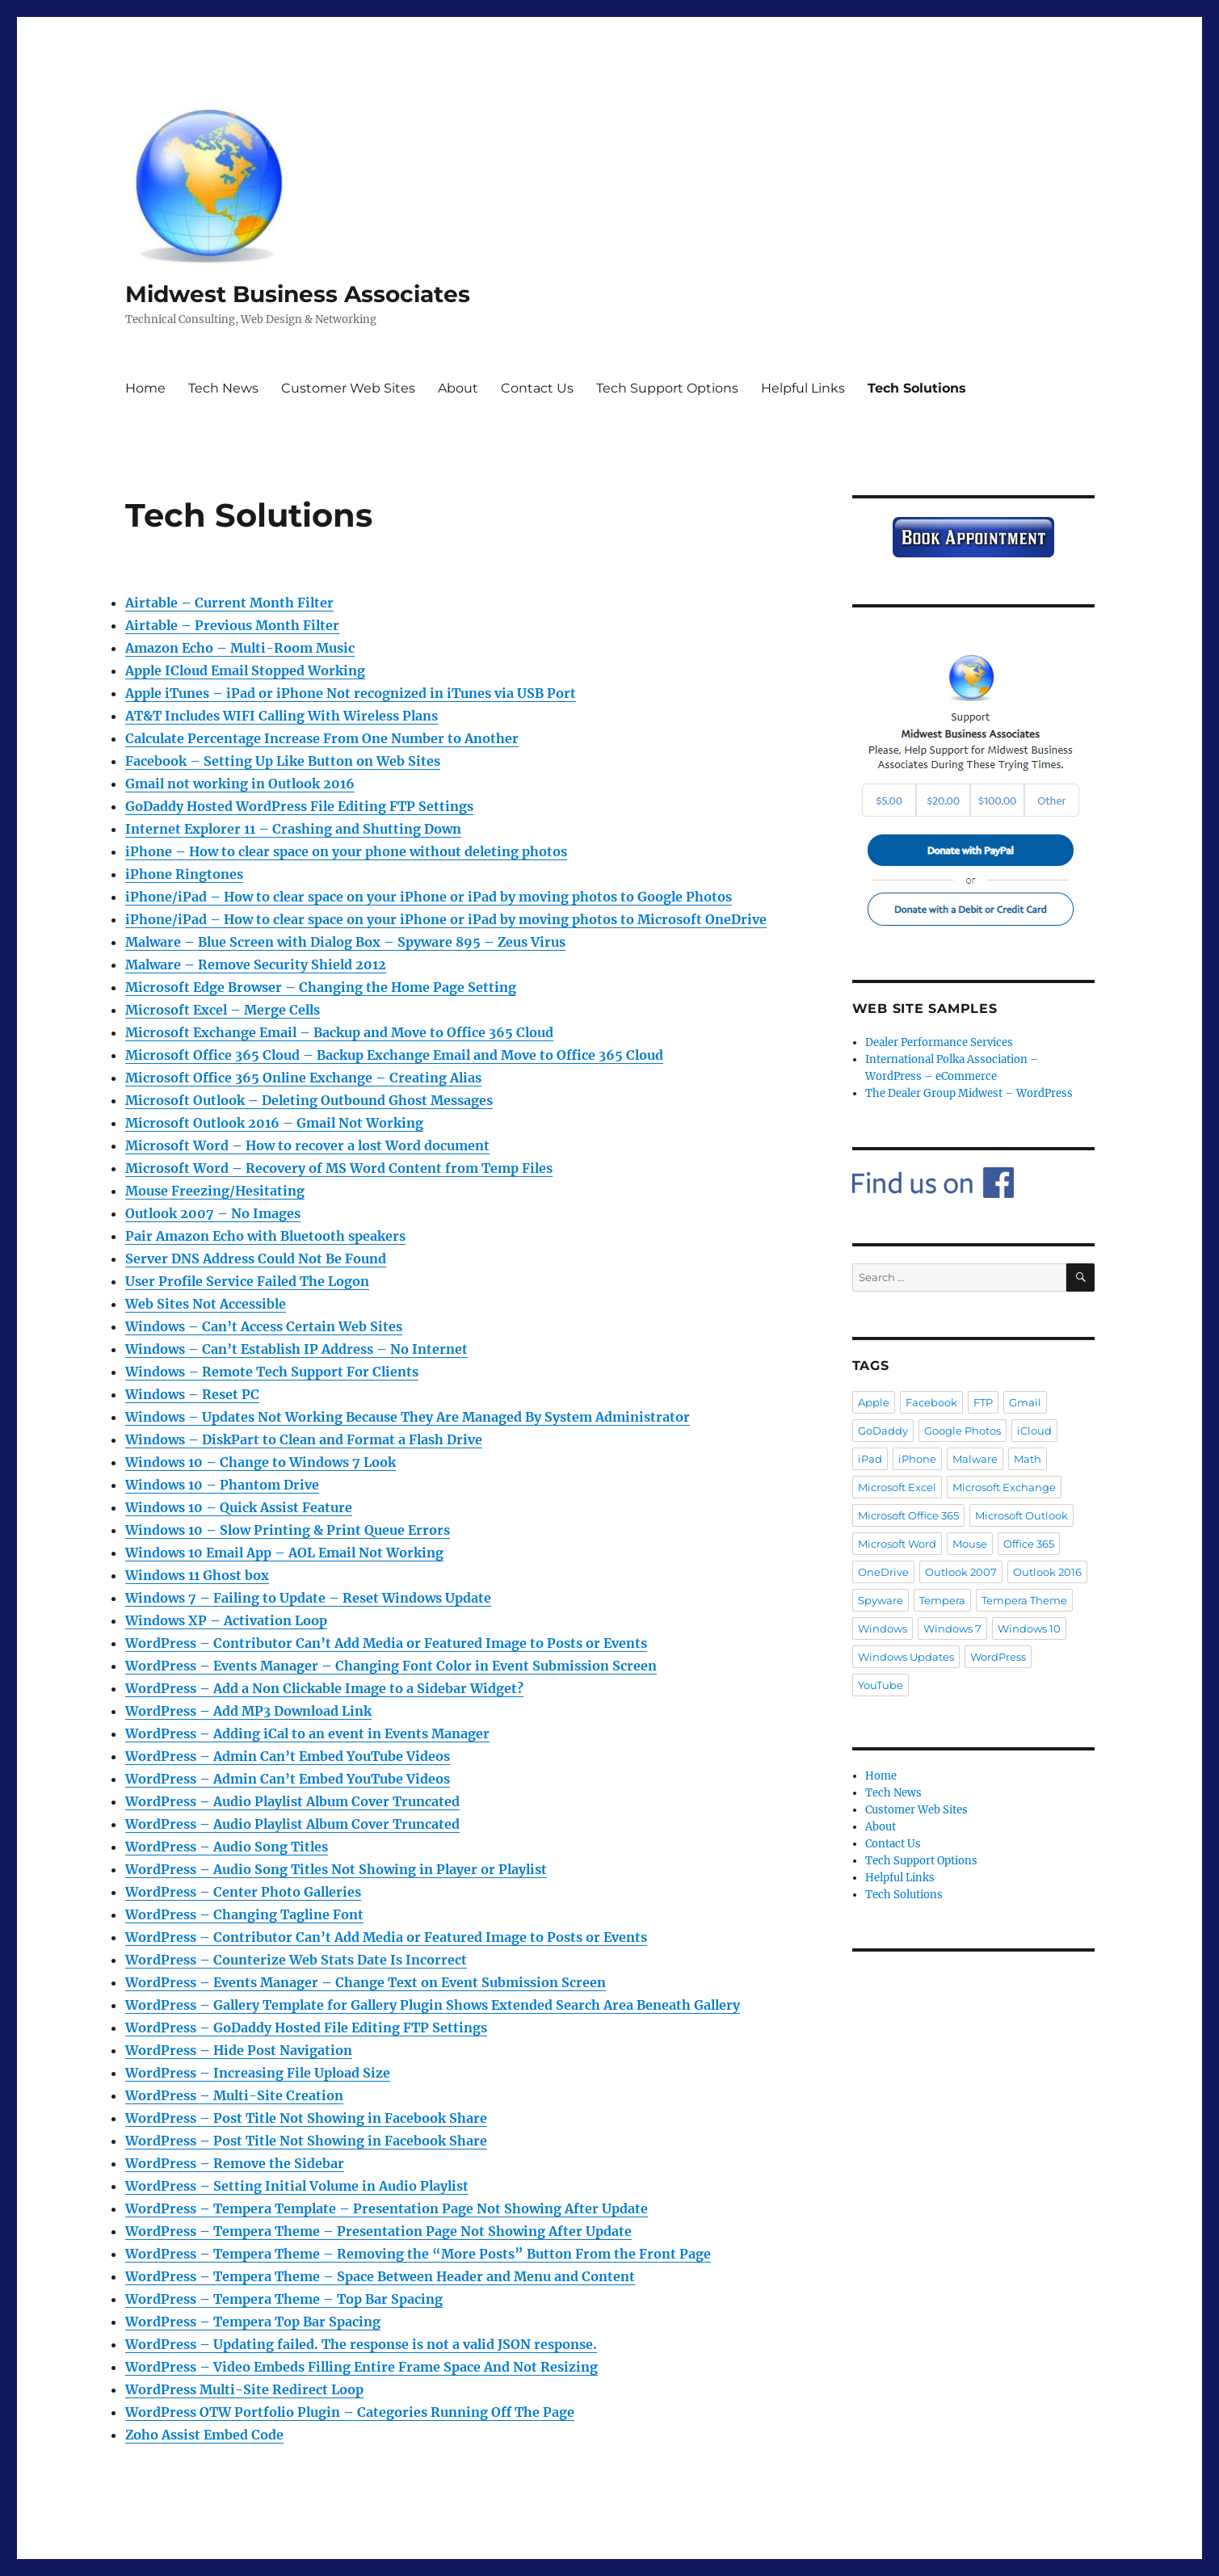 The height and width of the screenshot is (2576, 1219). I want to click on WordPress – Hide Post Navigation, so click(238, 2050).